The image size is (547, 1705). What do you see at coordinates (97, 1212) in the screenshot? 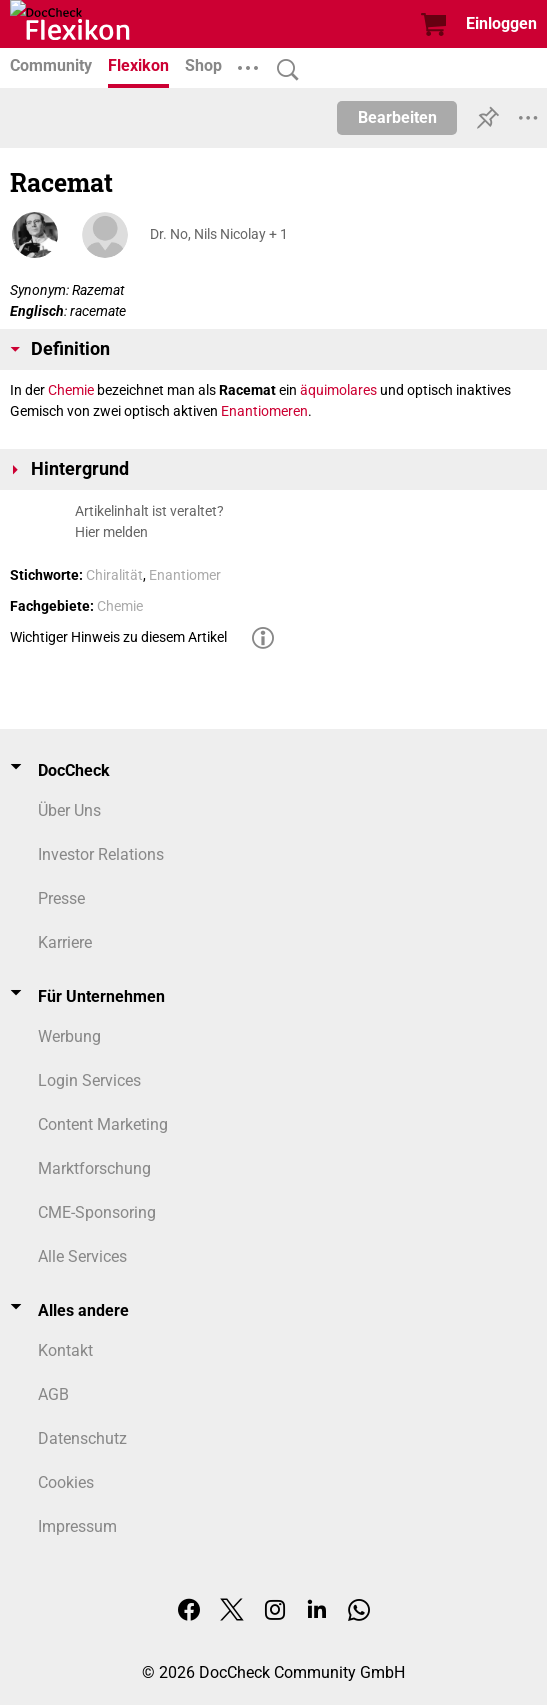
I see `CME-Sponsoring` at bounding box center [97, 1212].